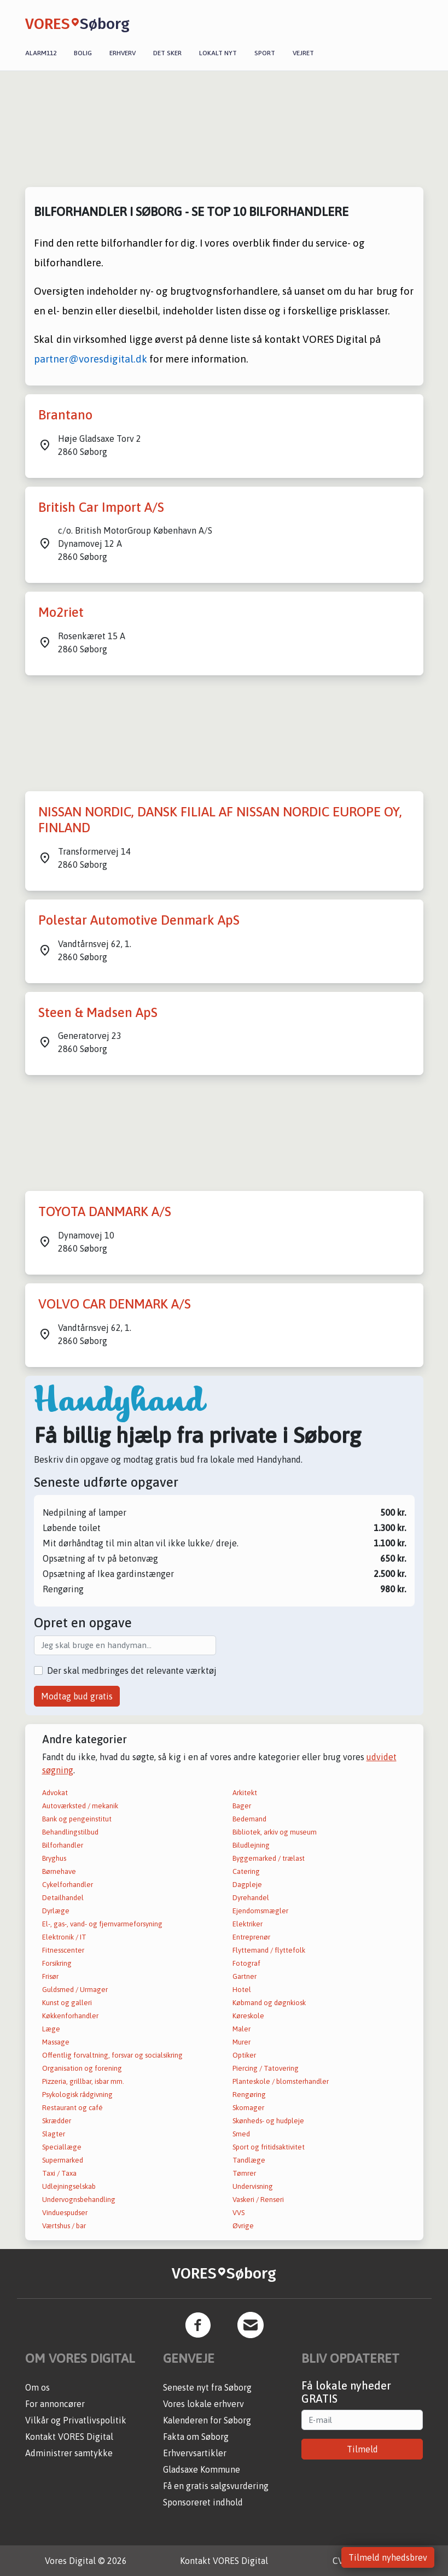 This screenshot has height=2576, width=448. What do you see at coordinates (244, 2173) in the screenshot?
I see `Tømrer` at bounding box center [244, 2173].